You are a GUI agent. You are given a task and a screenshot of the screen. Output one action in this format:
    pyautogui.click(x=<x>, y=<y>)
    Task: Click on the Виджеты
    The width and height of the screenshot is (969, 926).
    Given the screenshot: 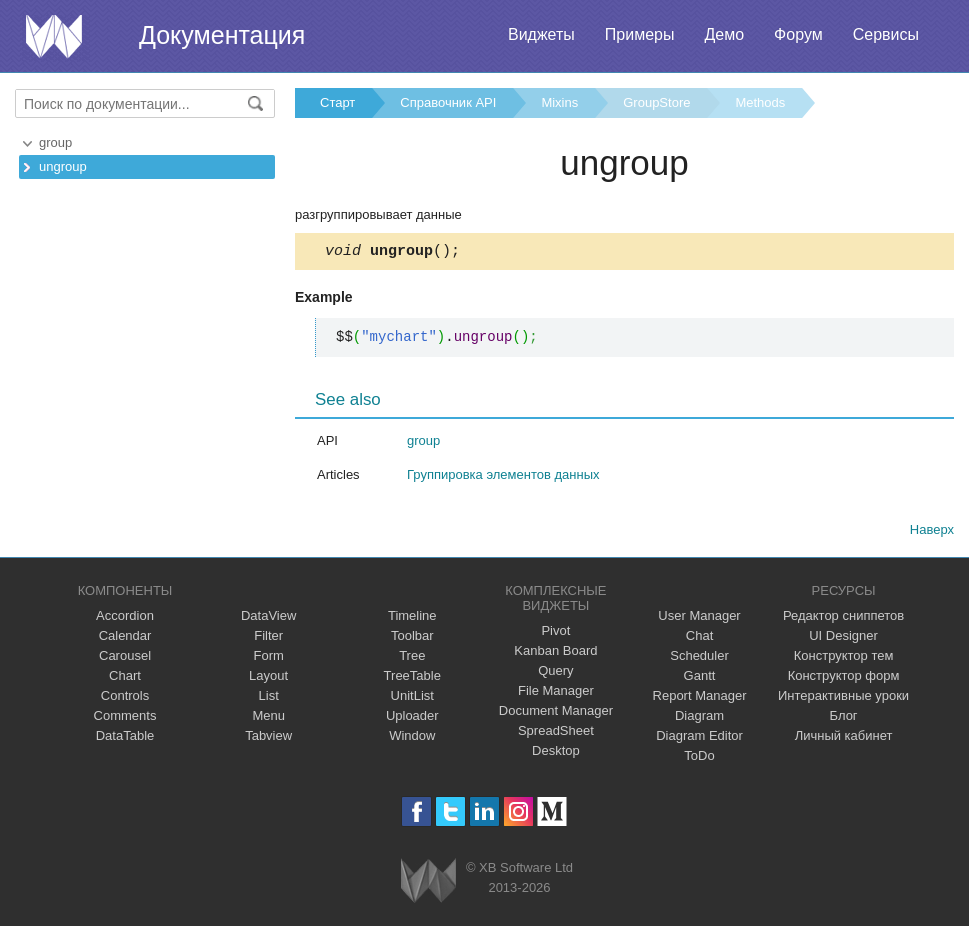 What is the action you would take?
    pyautogui.click(x=541, y=34)
    